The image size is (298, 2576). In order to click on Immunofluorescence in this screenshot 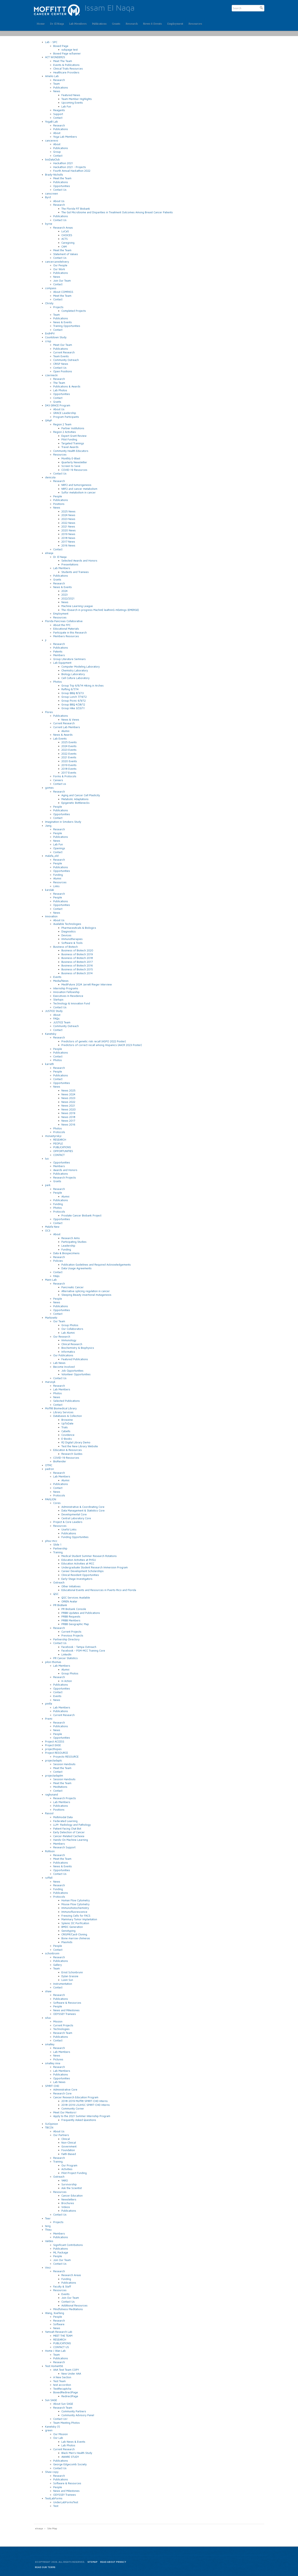, I will do `click(74, 1911)`.